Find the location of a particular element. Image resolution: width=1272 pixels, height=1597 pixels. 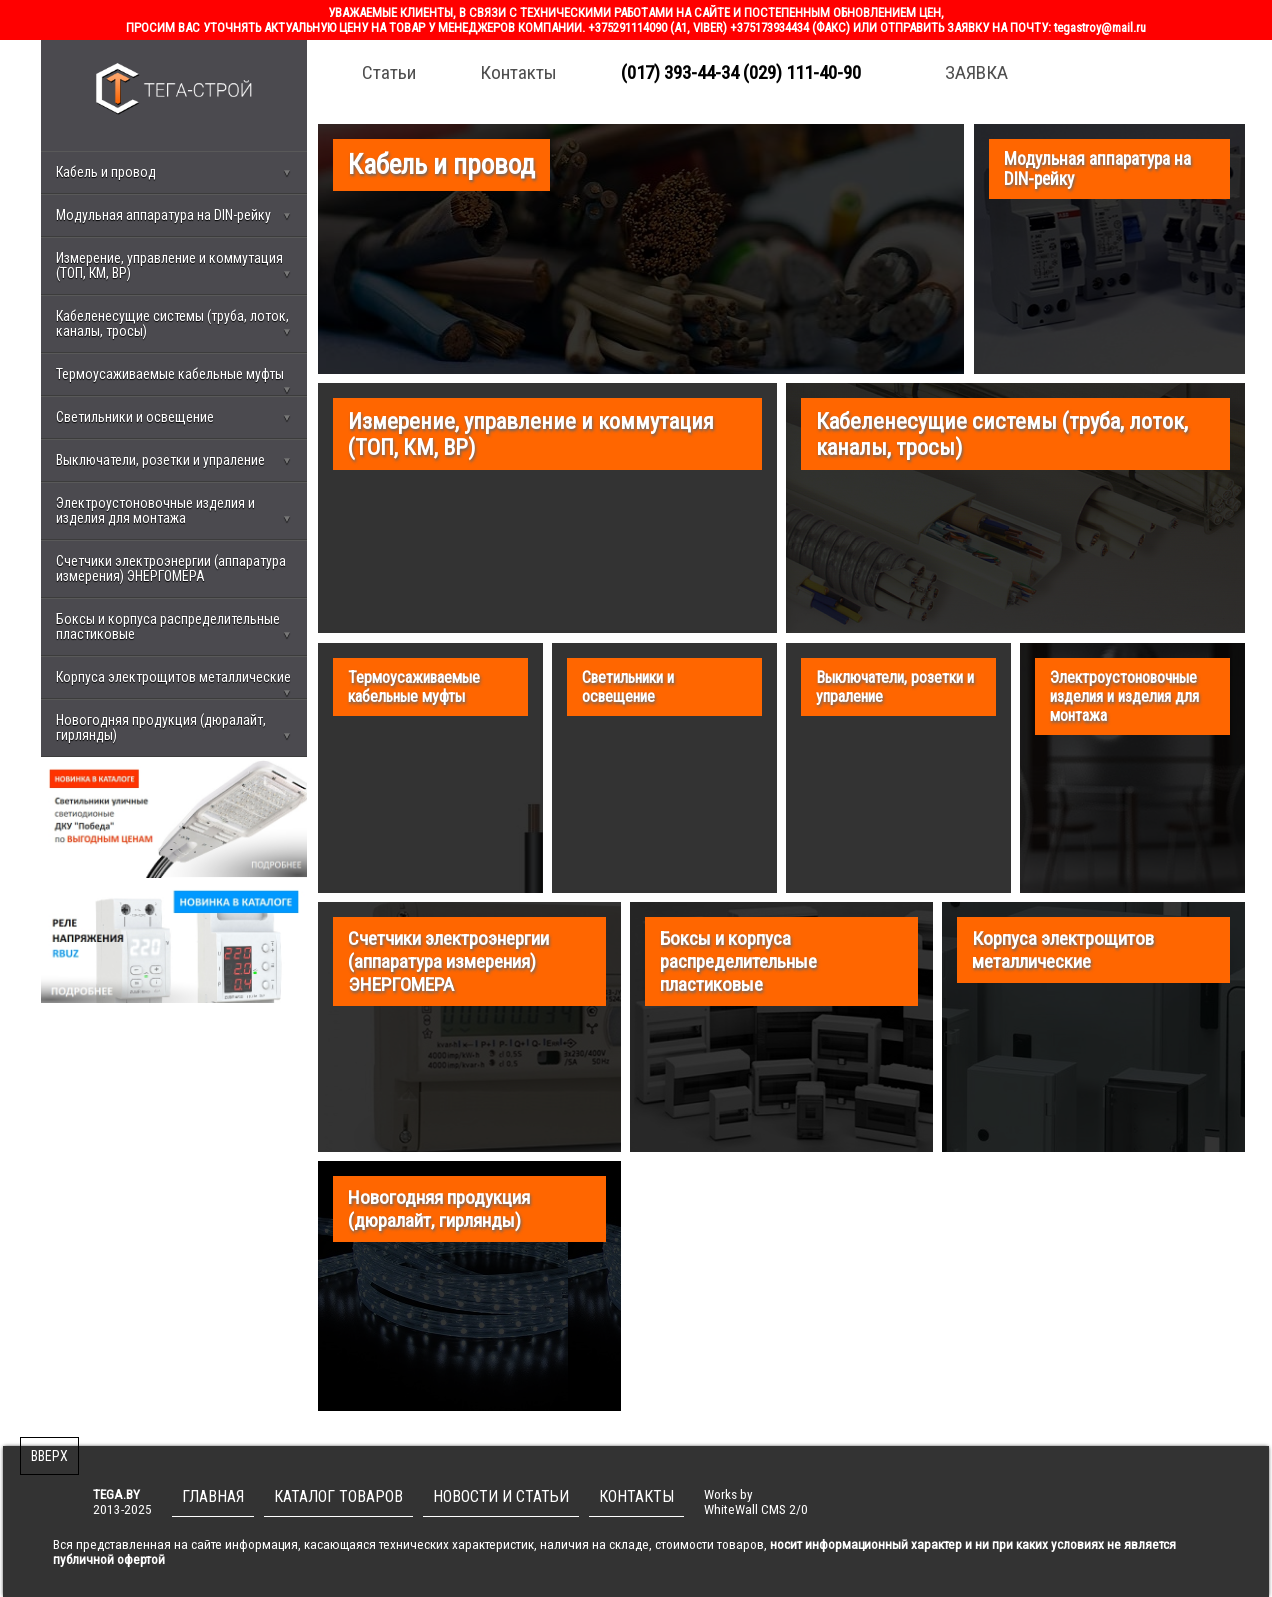

Модульная аппаратура на DIN-рейку is located at coordinates (174, 215).